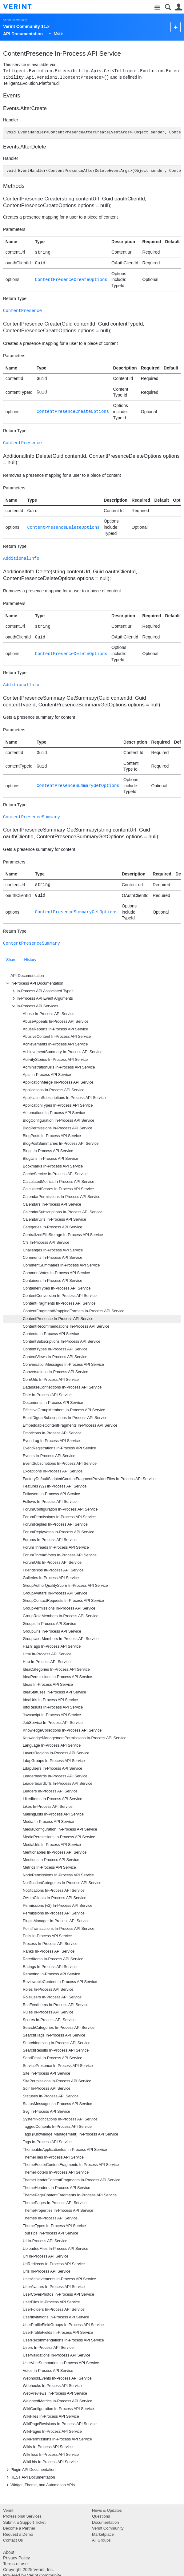 This screenshot has width=184, height=2576. I want to click on ContainerTypes In-Process API Service, so click(57, 1288).